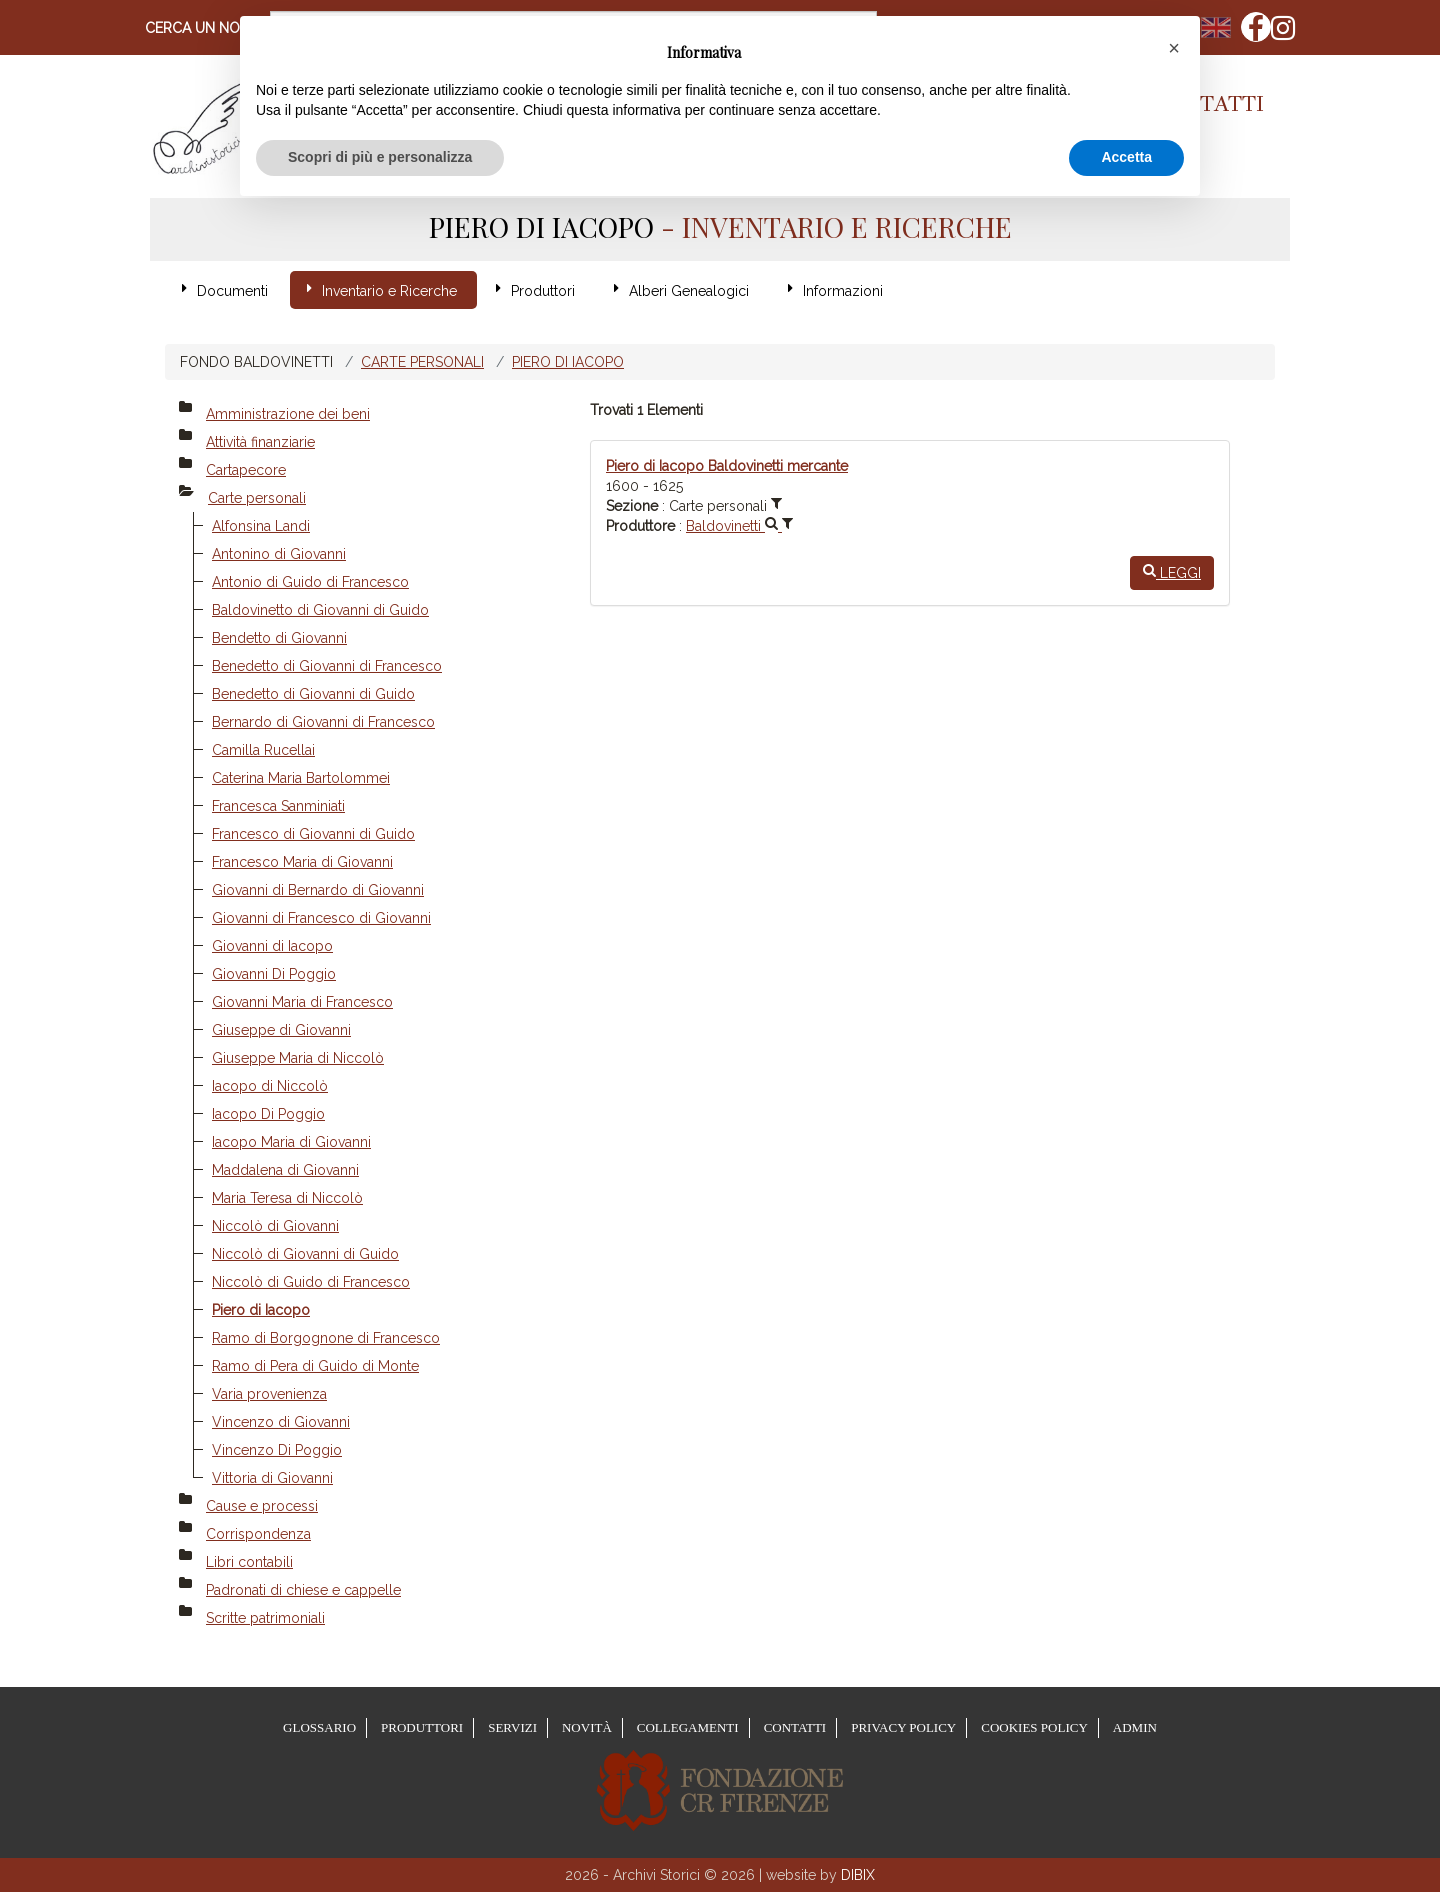 This screenshot has width=1440, height=1892. Describe the element at coordinates (640, 526) in the screenshot. I see `Produttore` at that location.